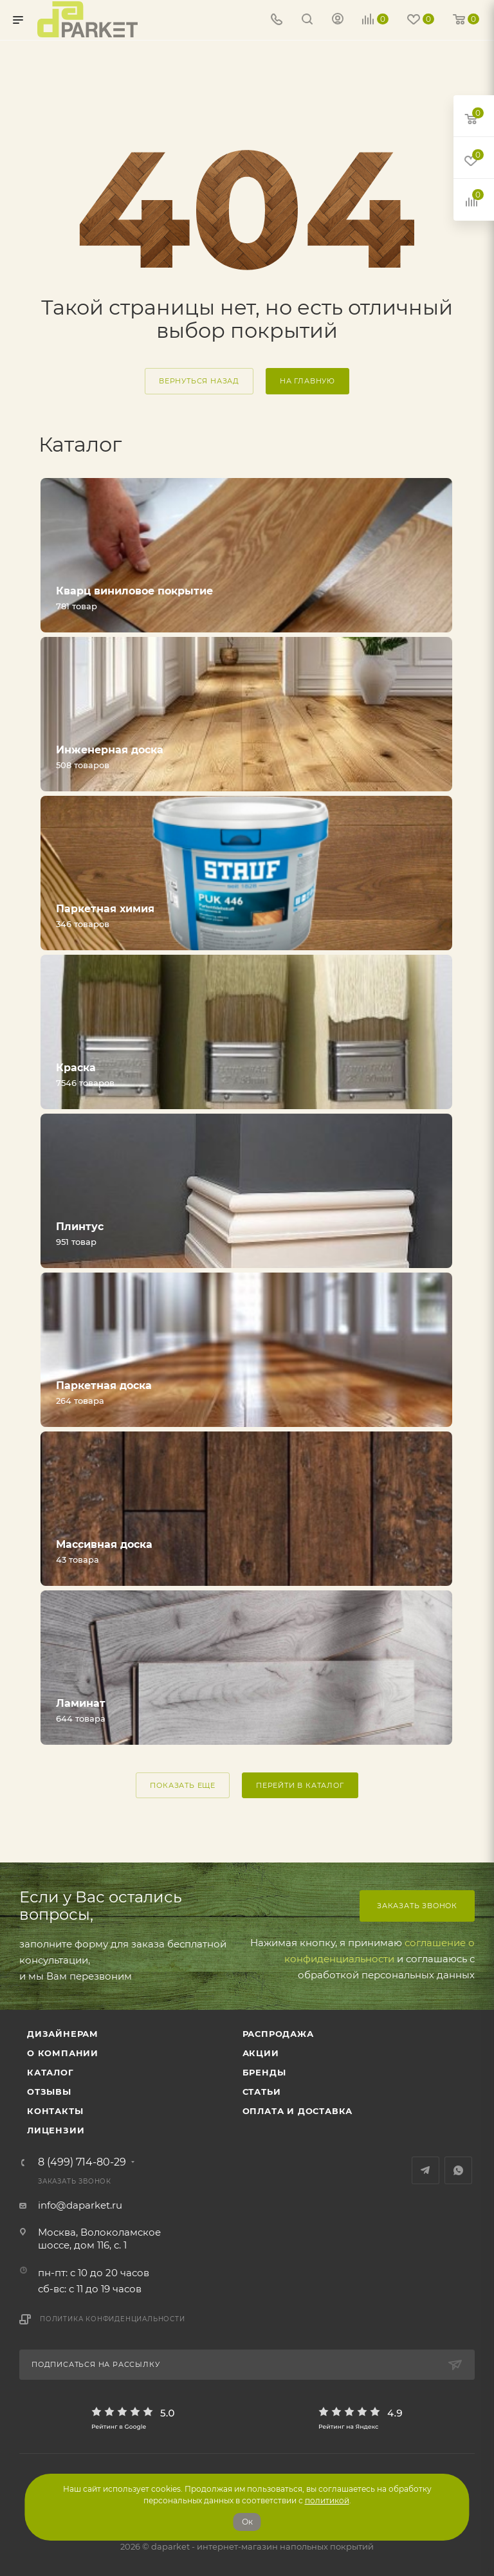 The image size is (494, 2576). I want to click on WhatsApp, so click(458, 2170).